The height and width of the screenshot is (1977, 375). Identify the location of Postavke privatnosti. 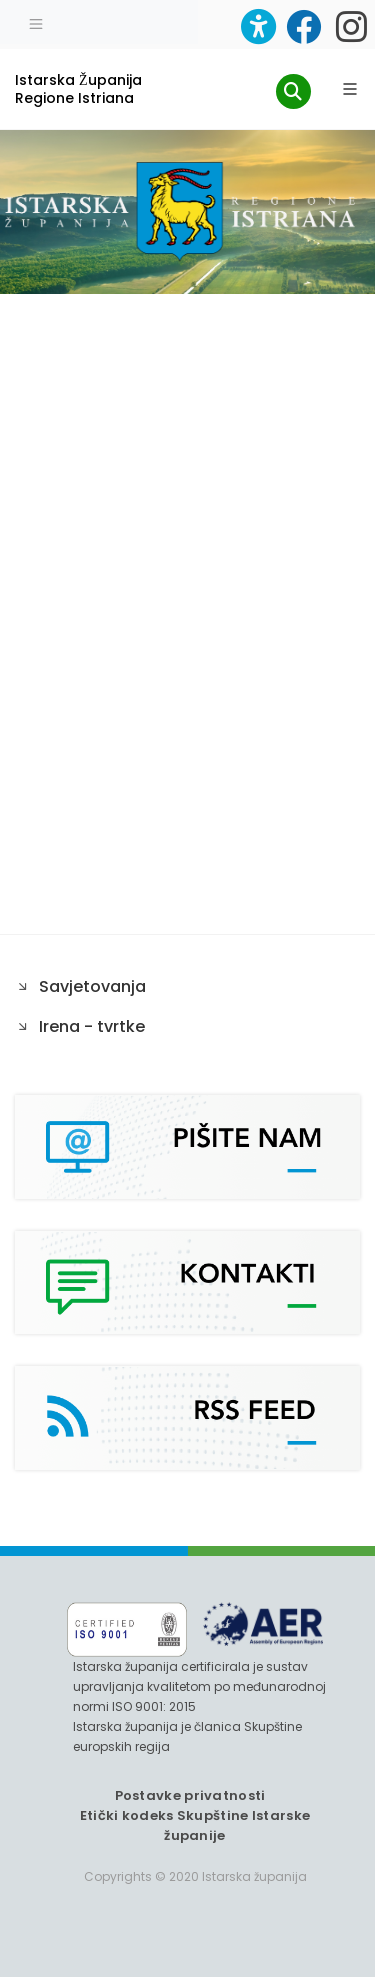
(190, 1795).